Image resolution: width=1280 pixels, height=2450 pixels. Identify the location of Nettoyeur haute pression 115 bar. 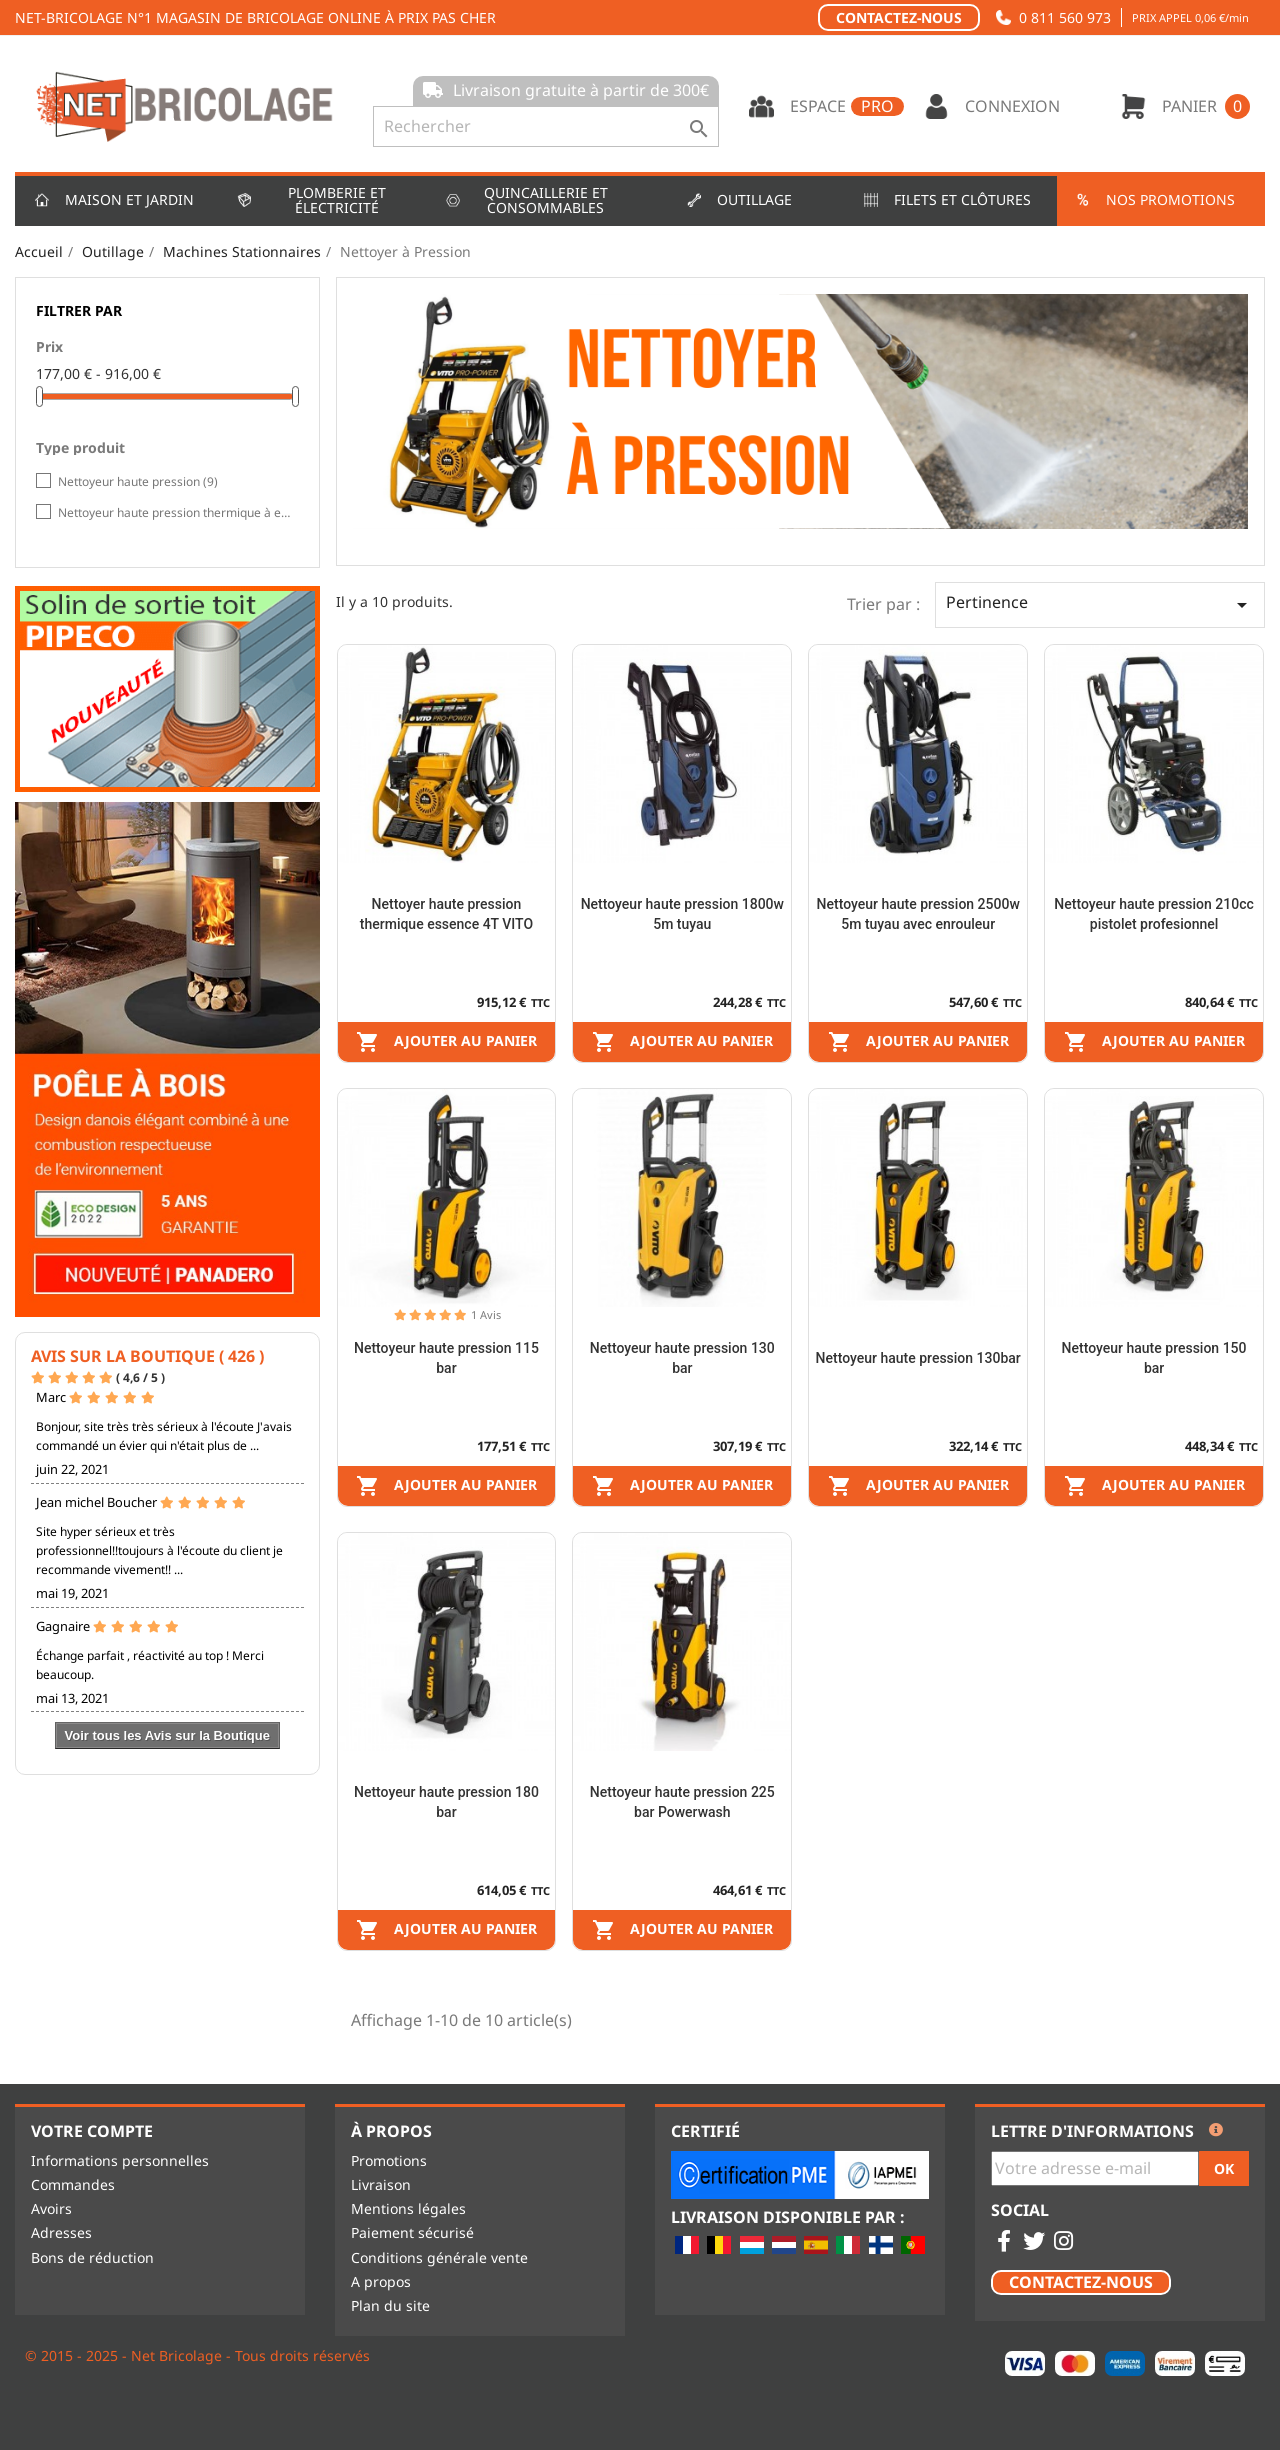
(446, 1358).